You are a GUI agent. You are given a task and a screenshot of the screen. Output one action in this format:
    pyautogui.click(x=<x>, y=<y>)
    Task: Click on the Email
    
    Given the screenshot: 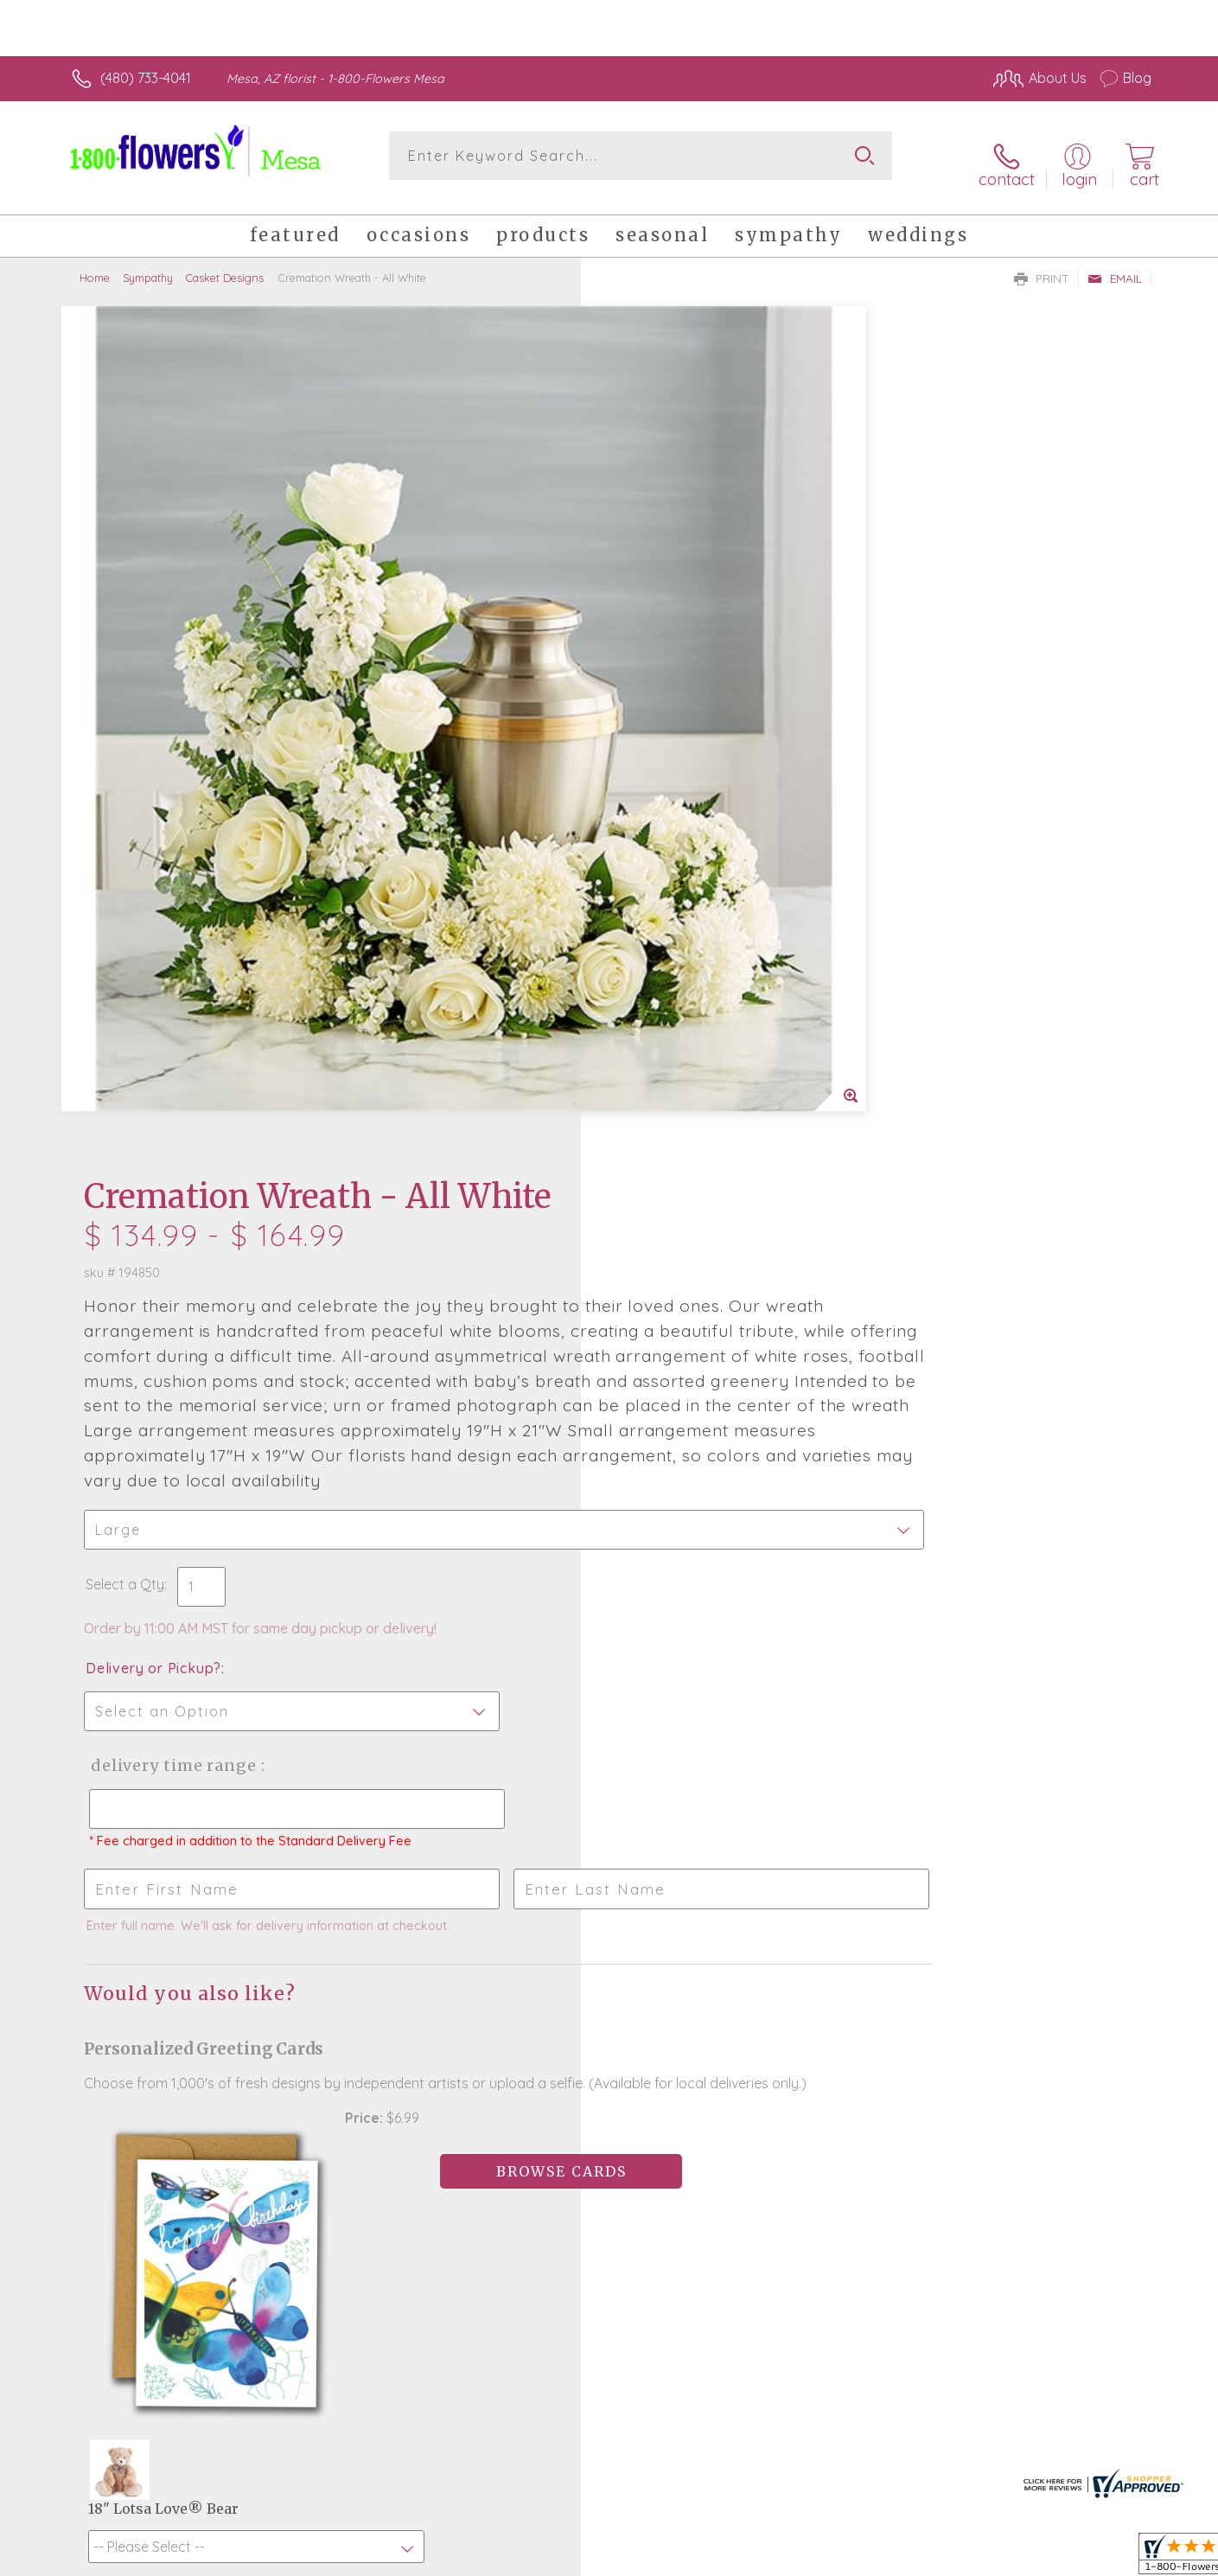 What is the action you would take?
    pyautogui.click(x=1114, y=264)
    